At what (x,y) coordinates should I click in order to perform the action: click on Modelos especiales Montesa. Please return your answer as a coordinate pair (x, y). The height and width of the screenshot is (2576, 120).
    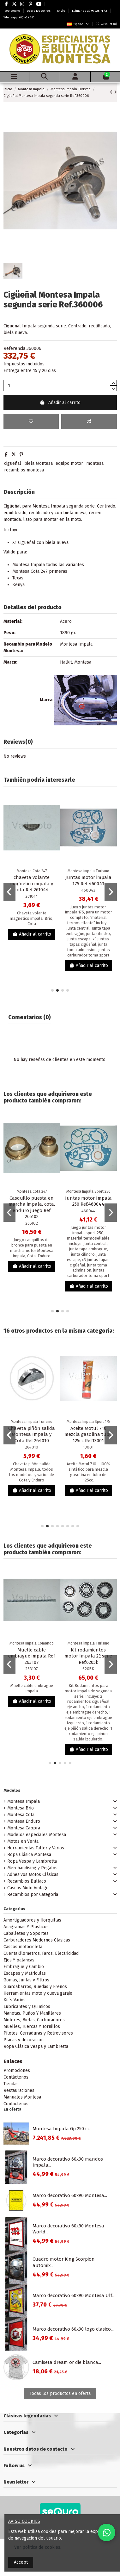
    Looking at the image, I should click on (36, 1834).